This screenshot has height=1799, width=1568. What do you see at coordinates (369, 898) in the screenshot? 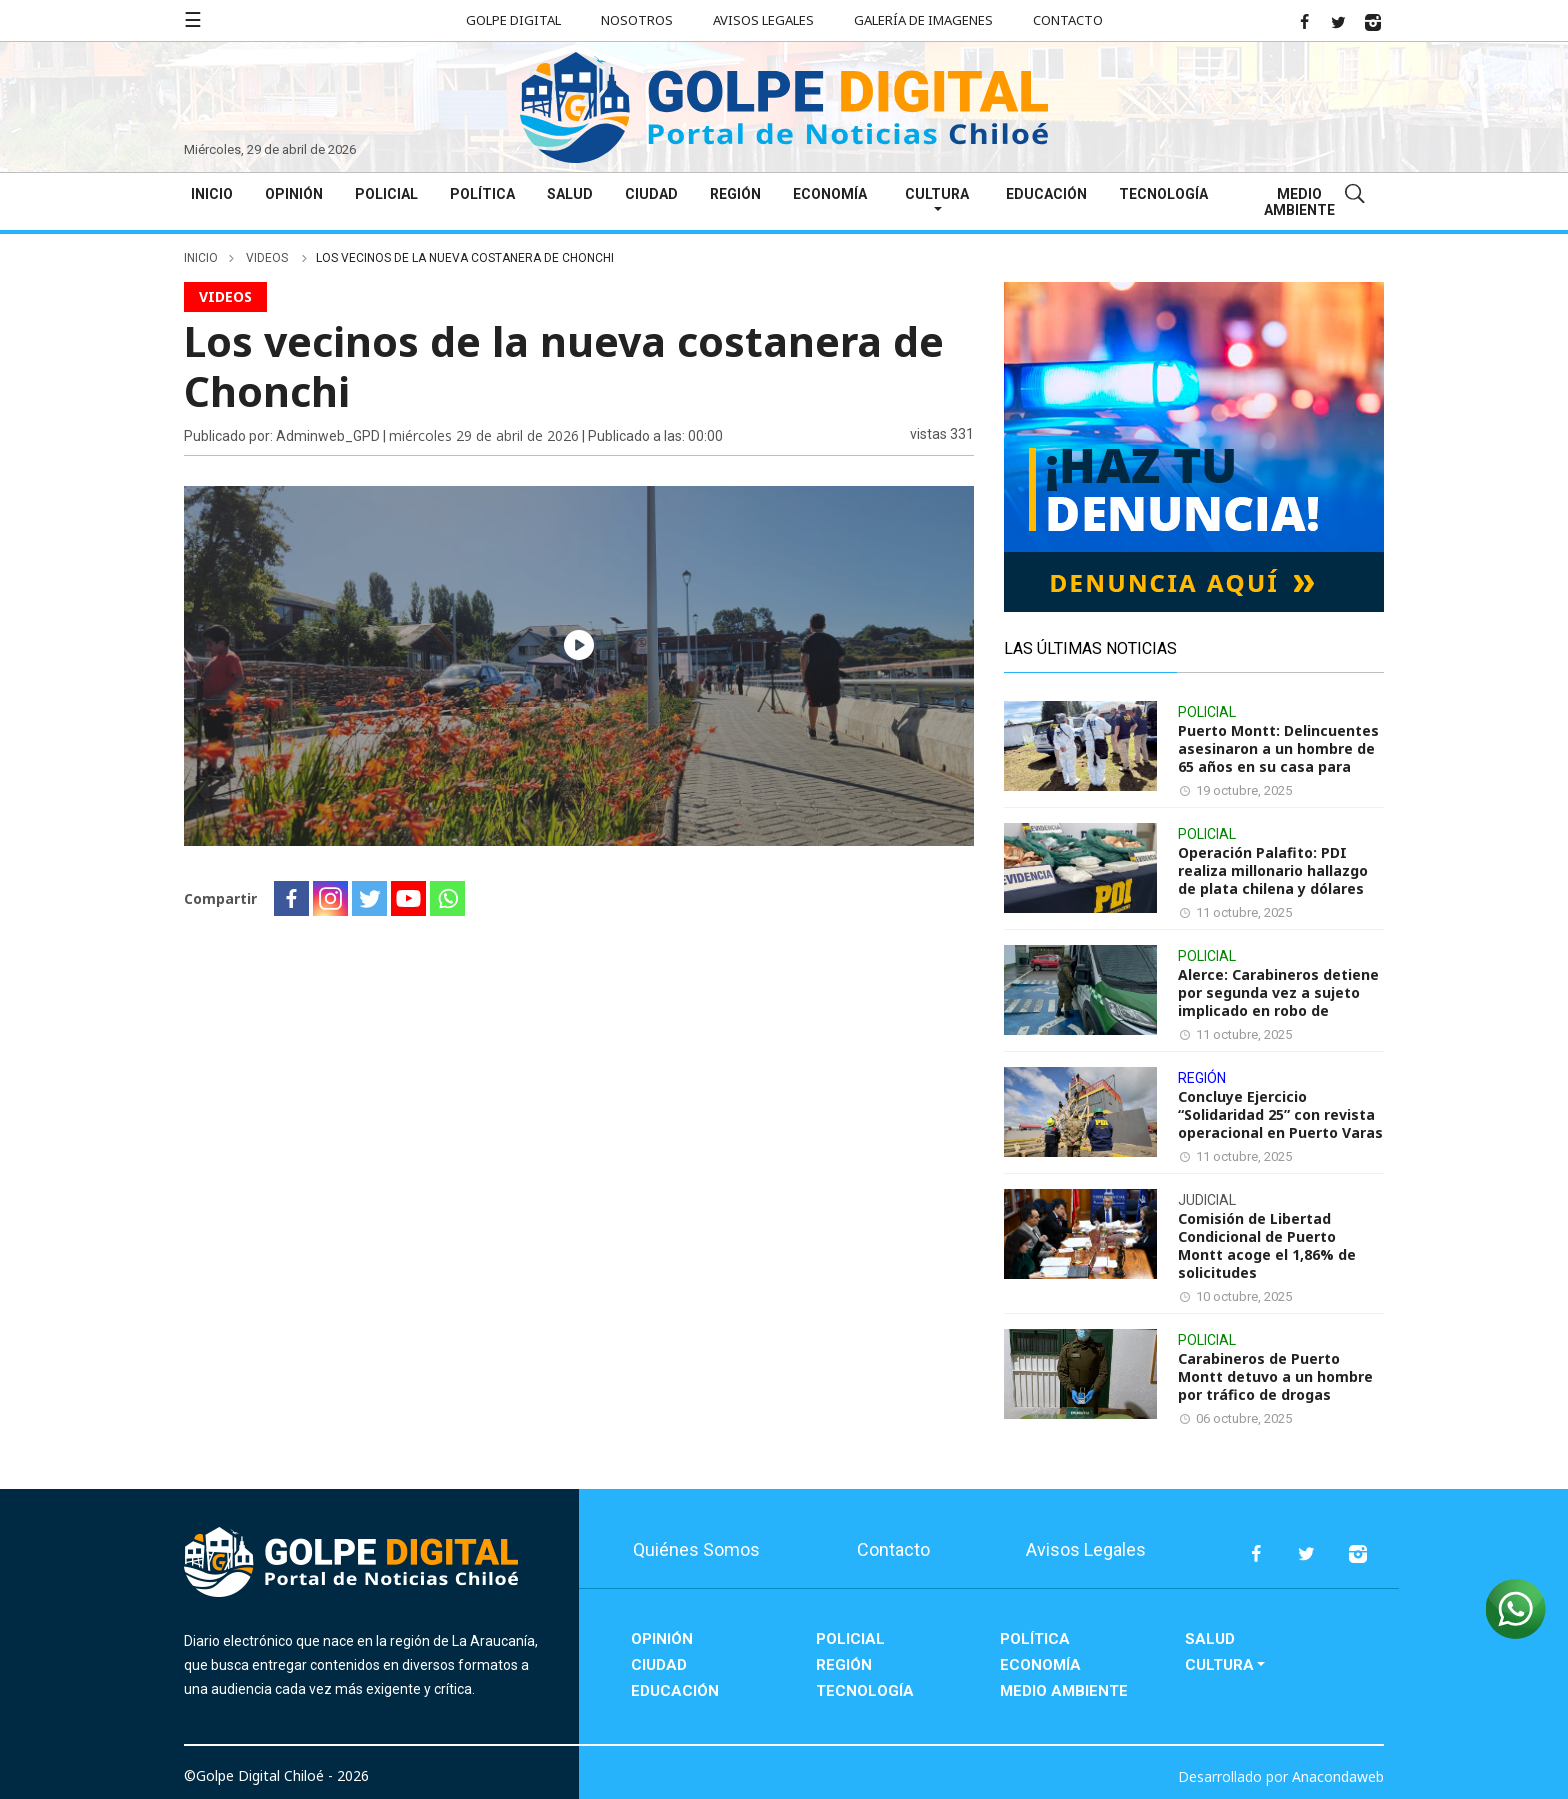
I see `[Twitter]` at bounding box center [369, 898].